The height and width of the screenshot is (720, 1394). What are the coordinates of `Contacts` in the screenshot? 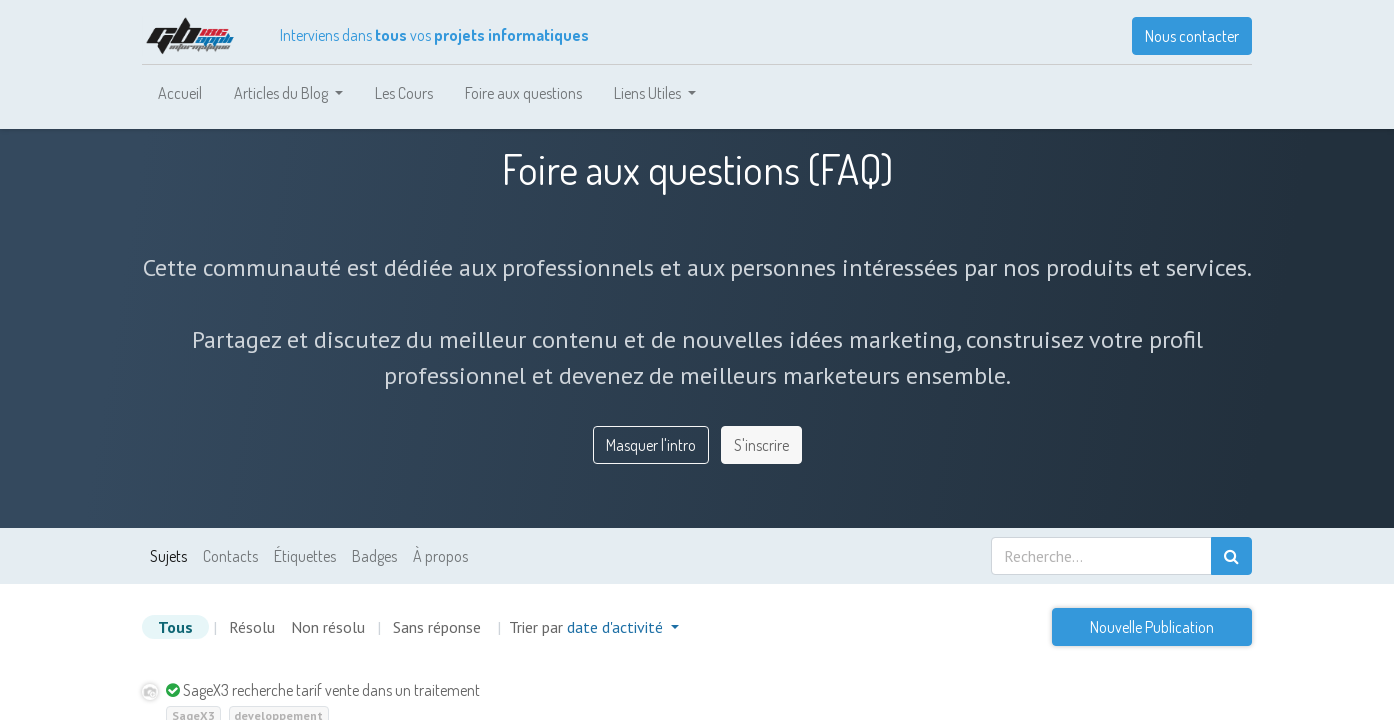 It's located at (230, 556).